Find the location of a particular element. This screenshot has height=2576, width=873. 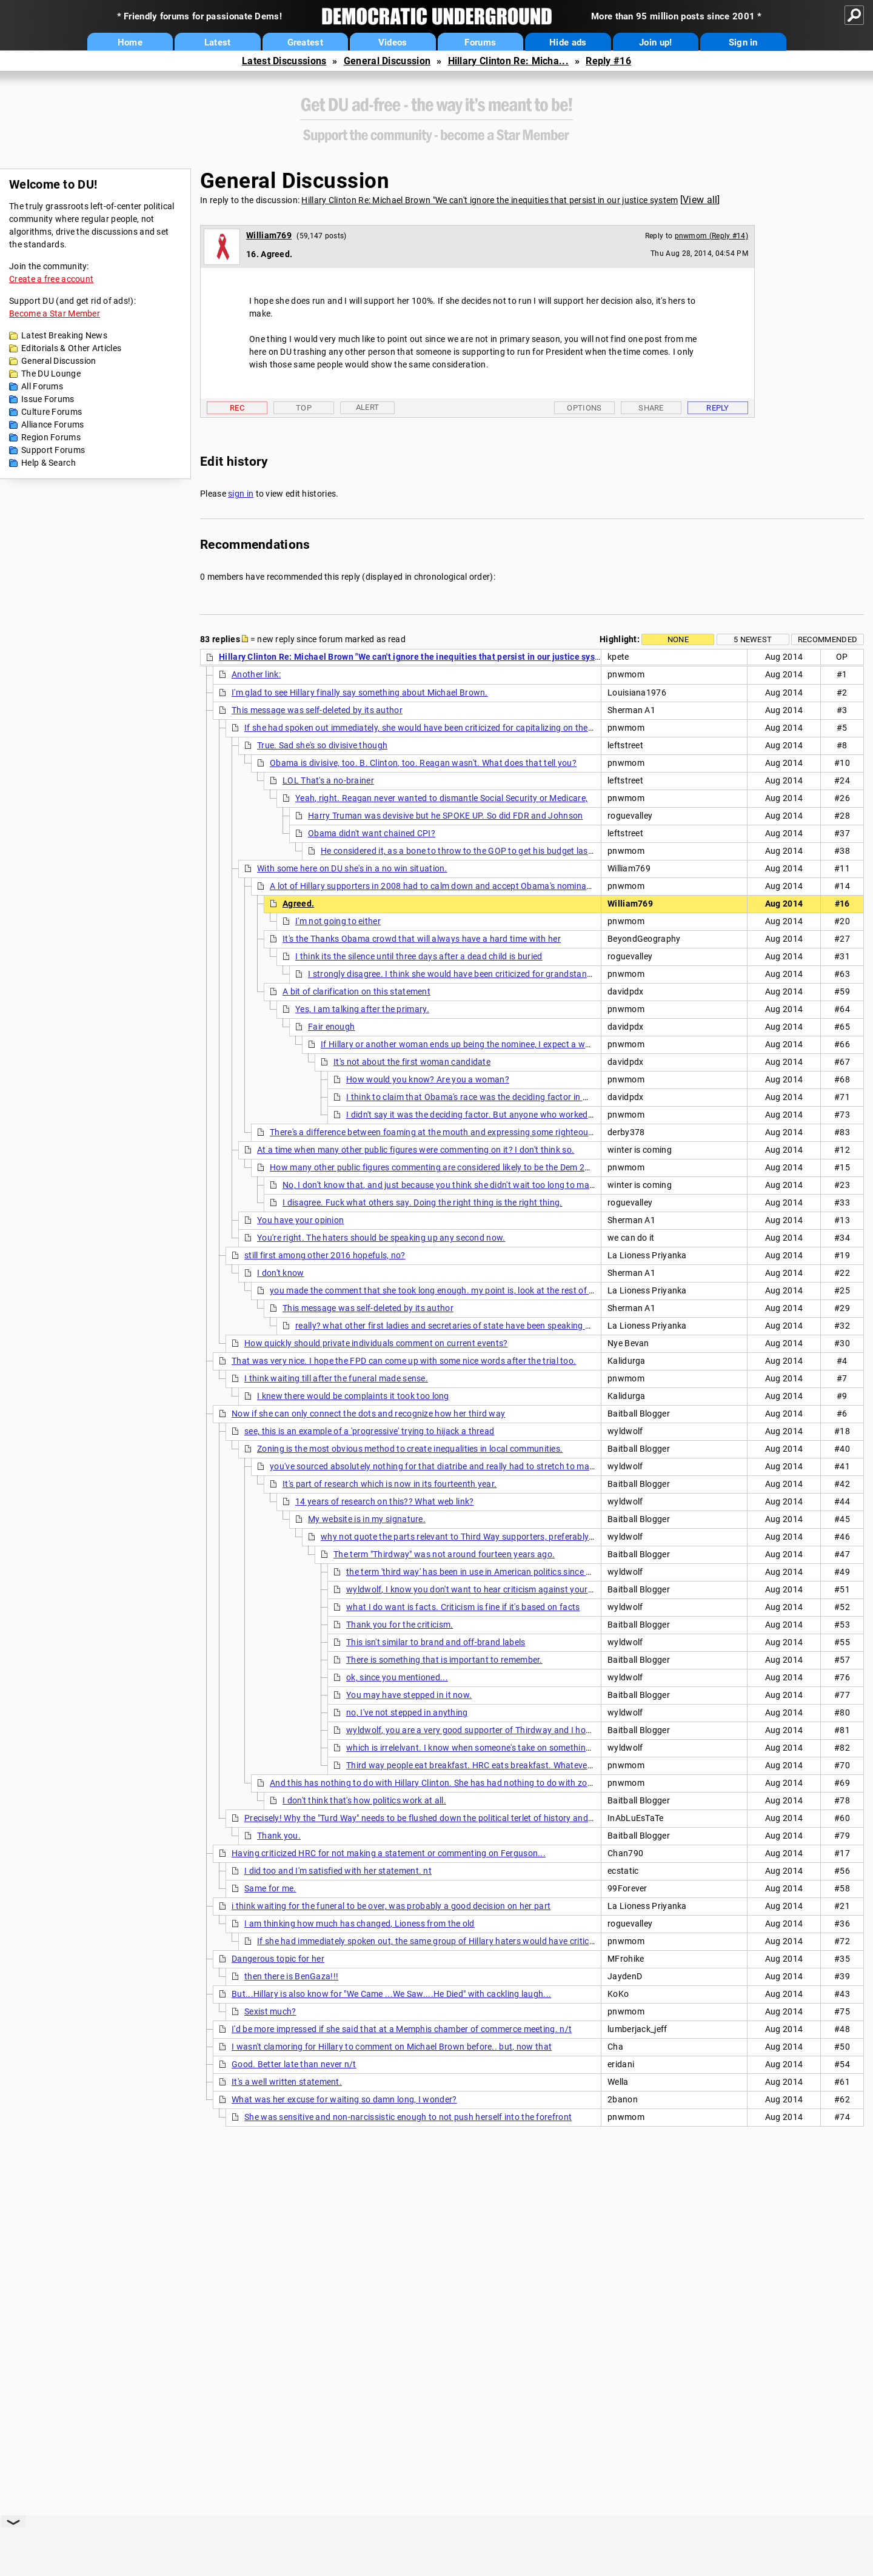

If she had immediately spoken out, the same group of Hillary haters would have criticized her is located at coordinates (438, 1941).